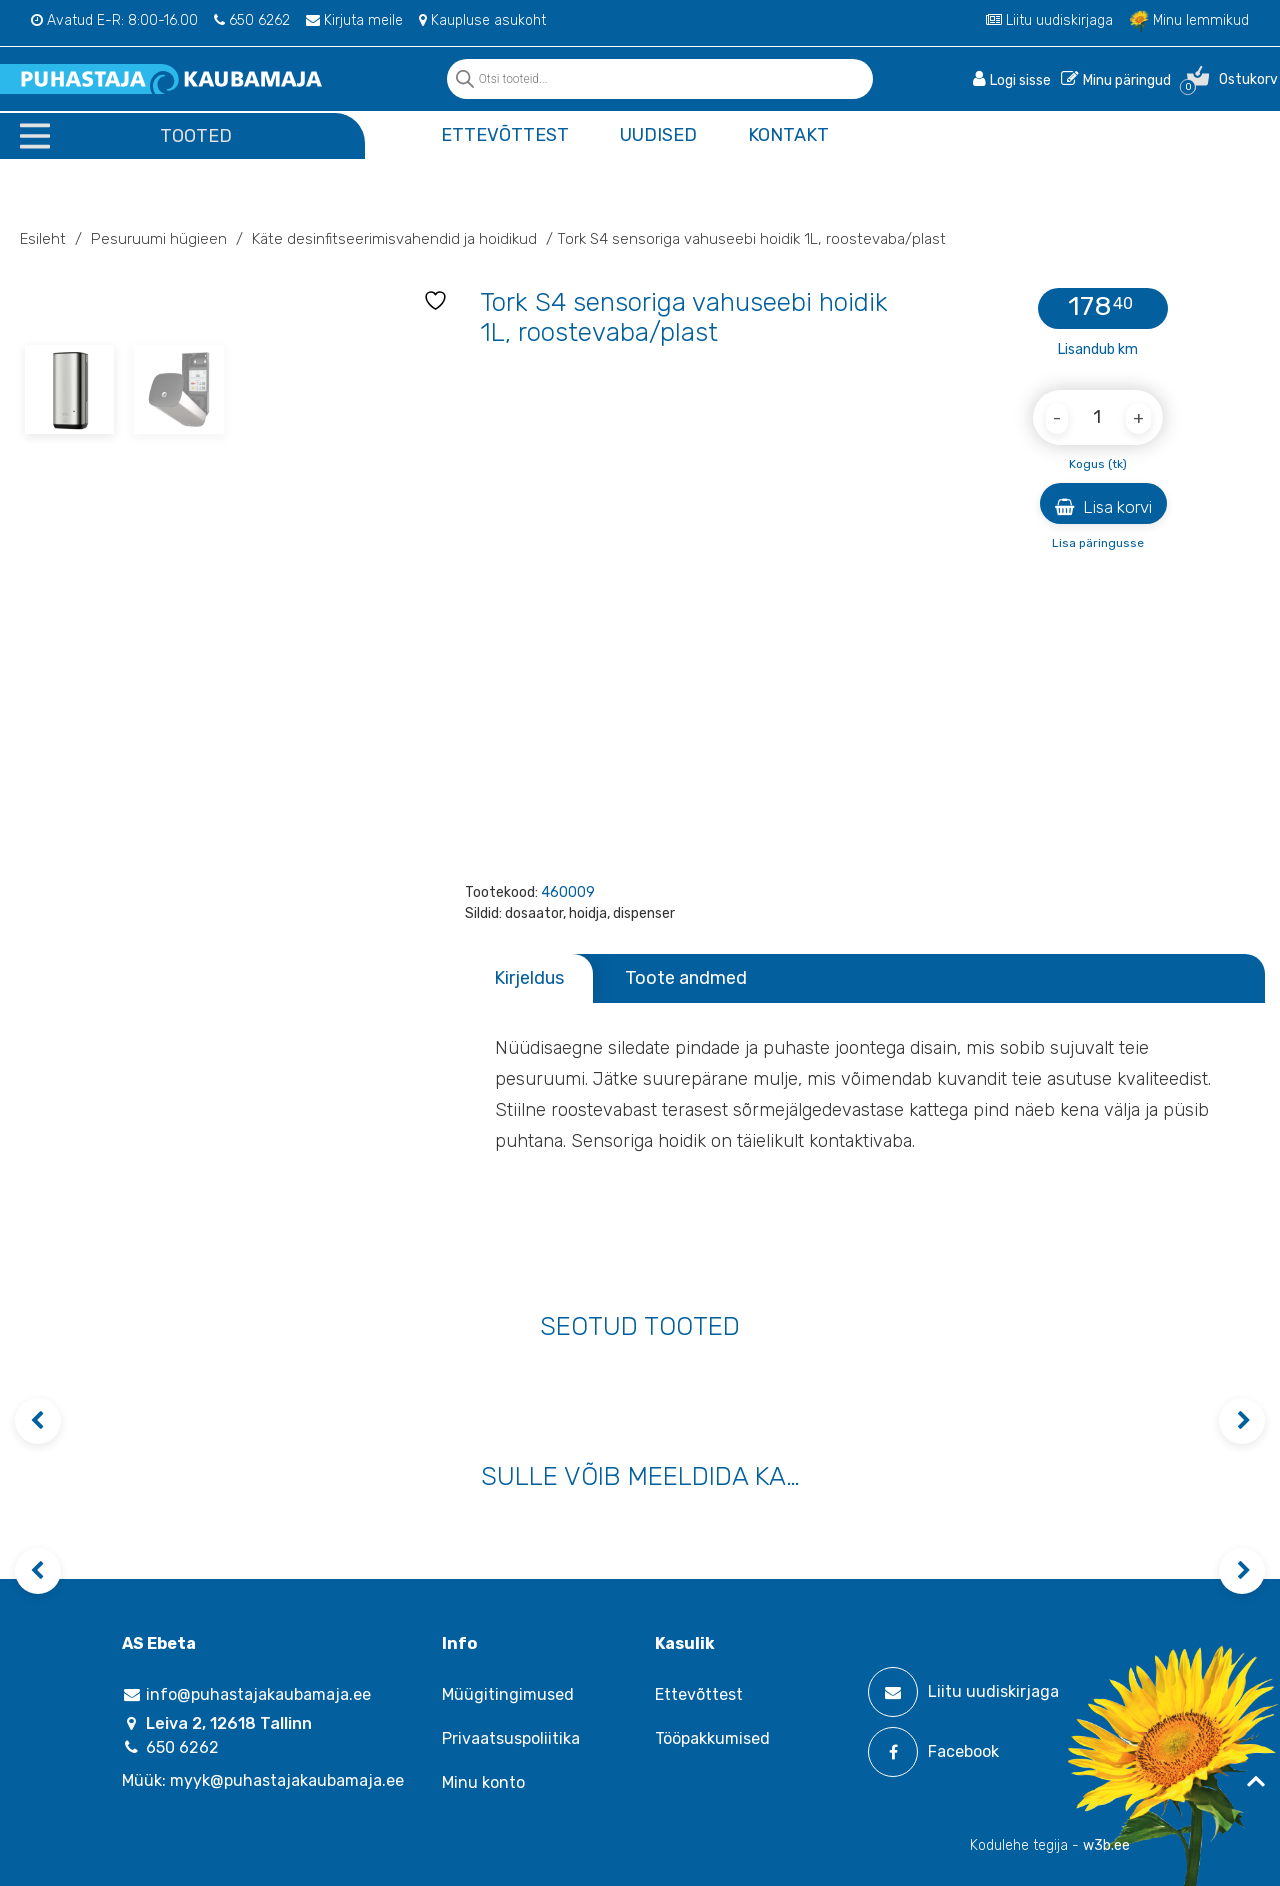 The image size is (1280, 1886). What do you see at coordinates (529, 978) in the screenshot?
I see `Kirjeldus [tab]` at bounding box center [529, 978].